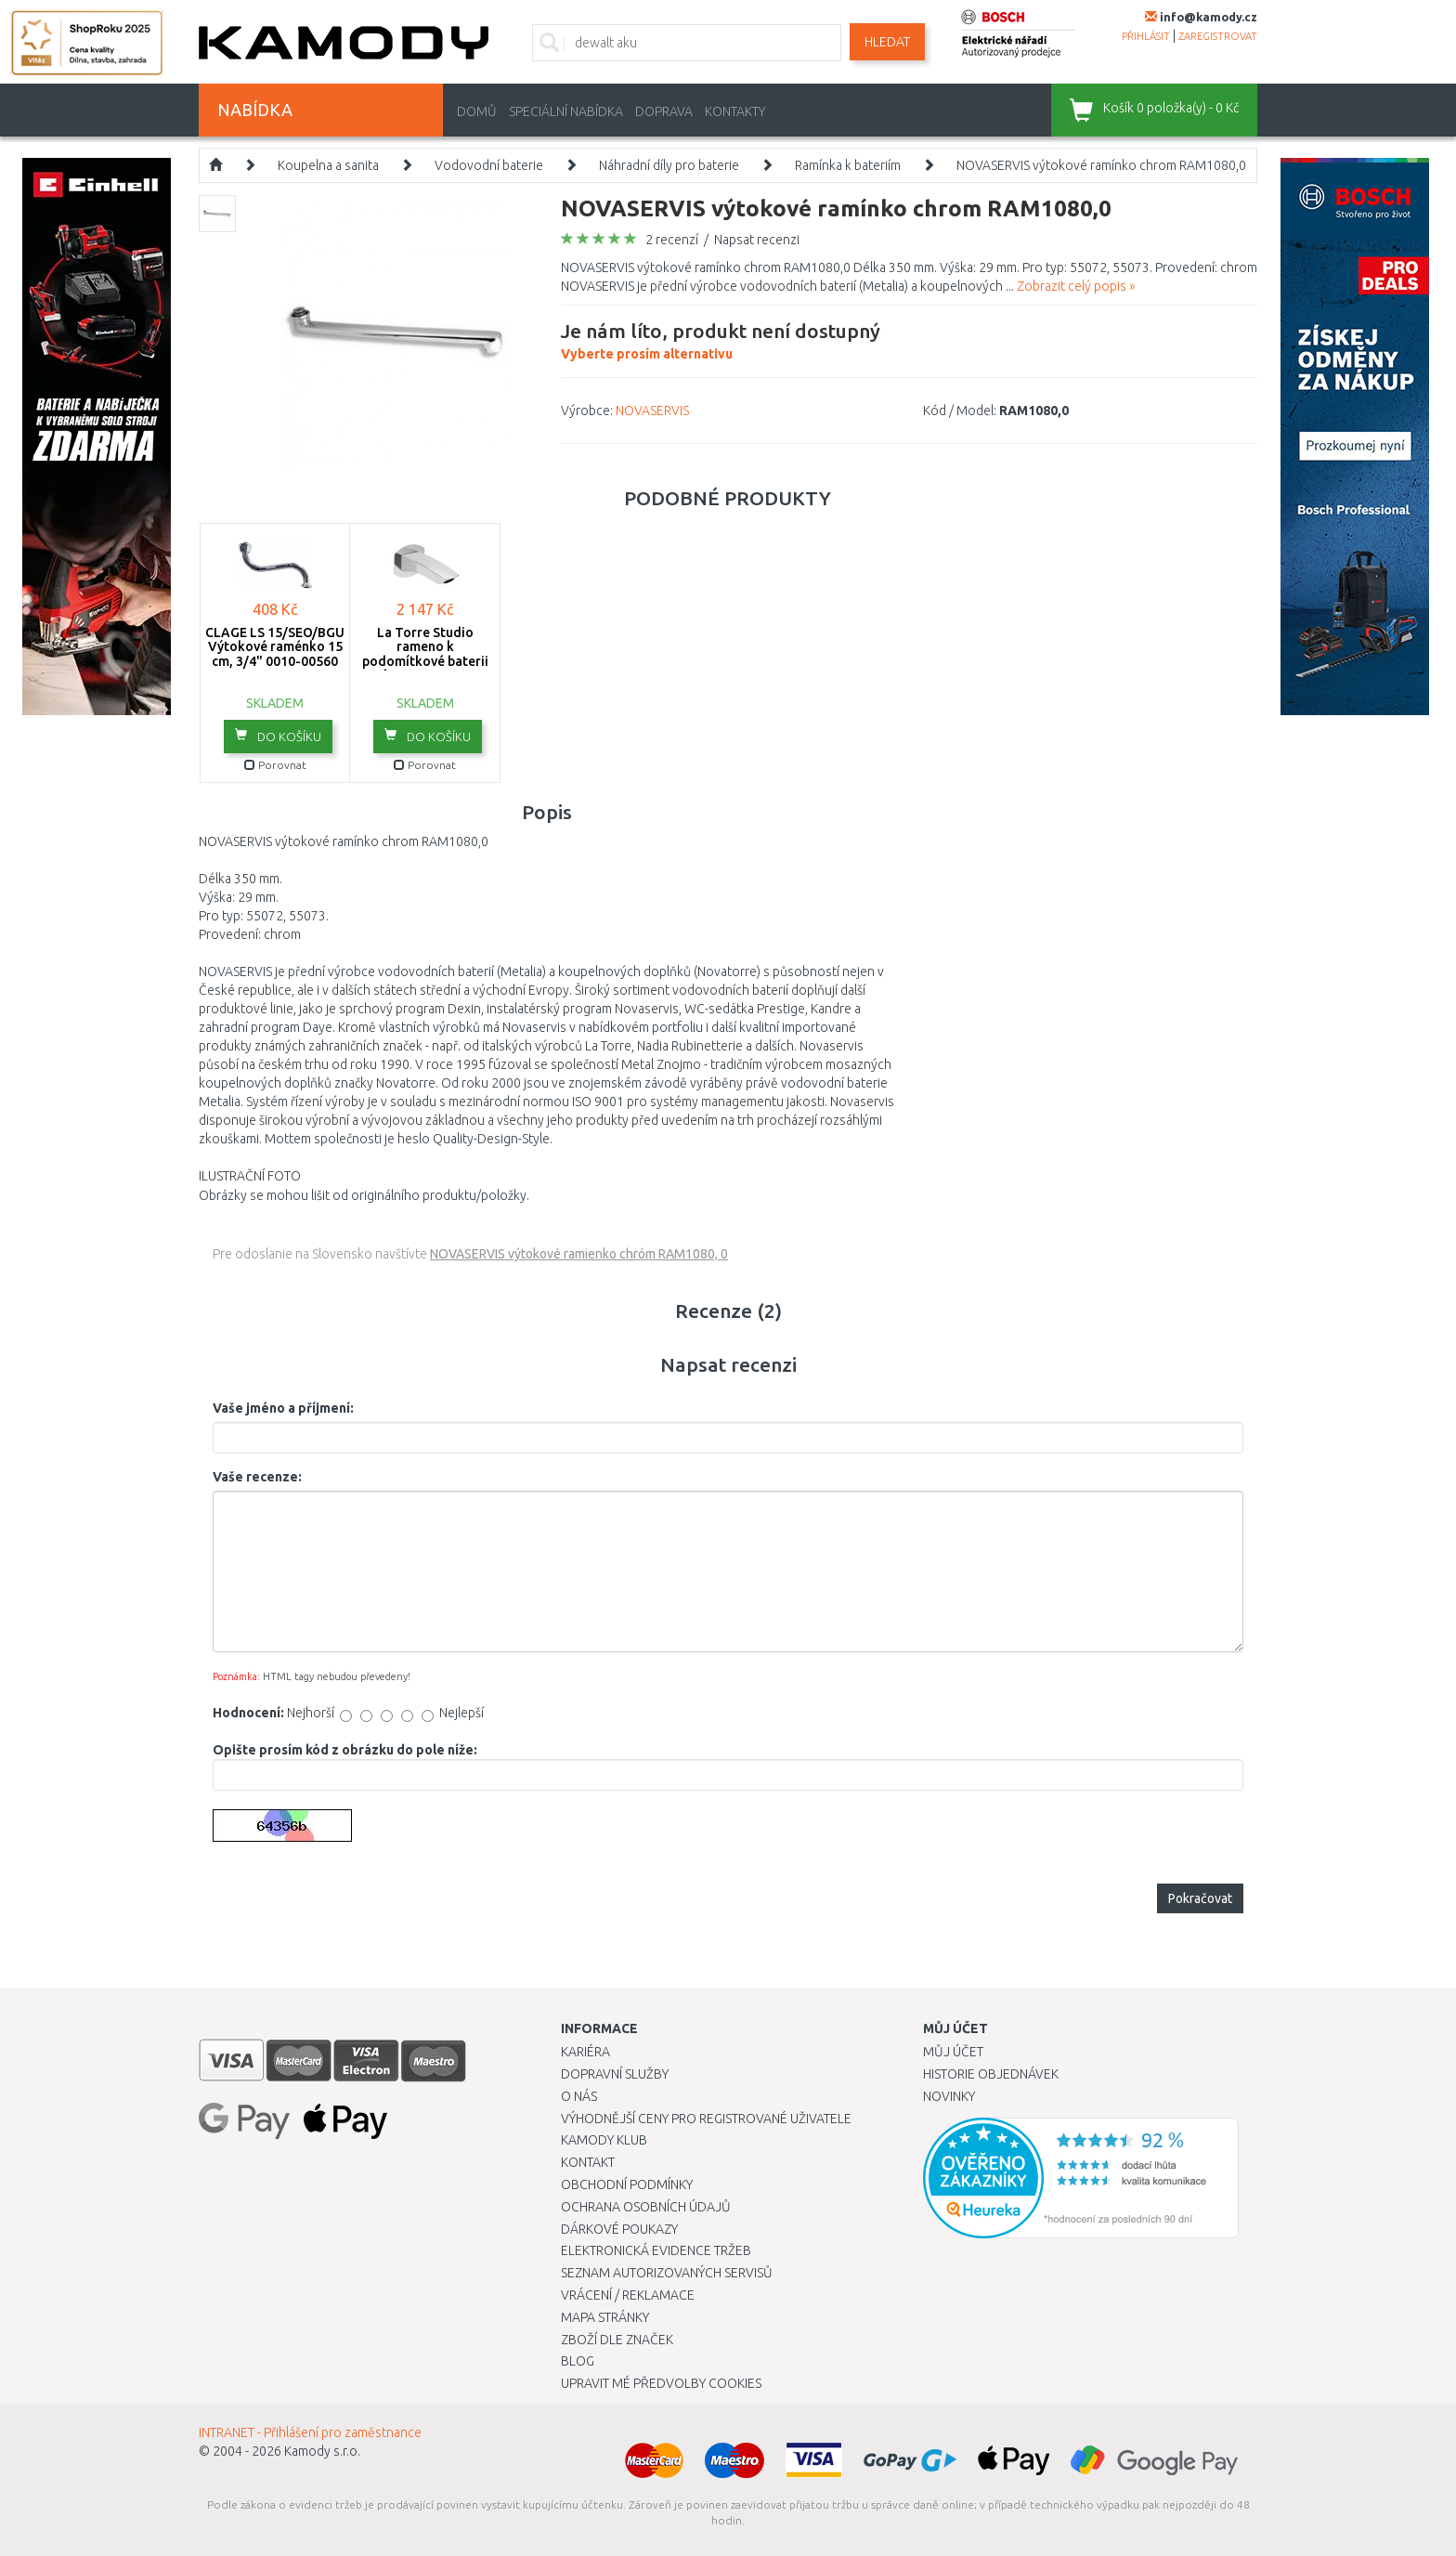  I want to click on přihlásit, so click(1146, 36).